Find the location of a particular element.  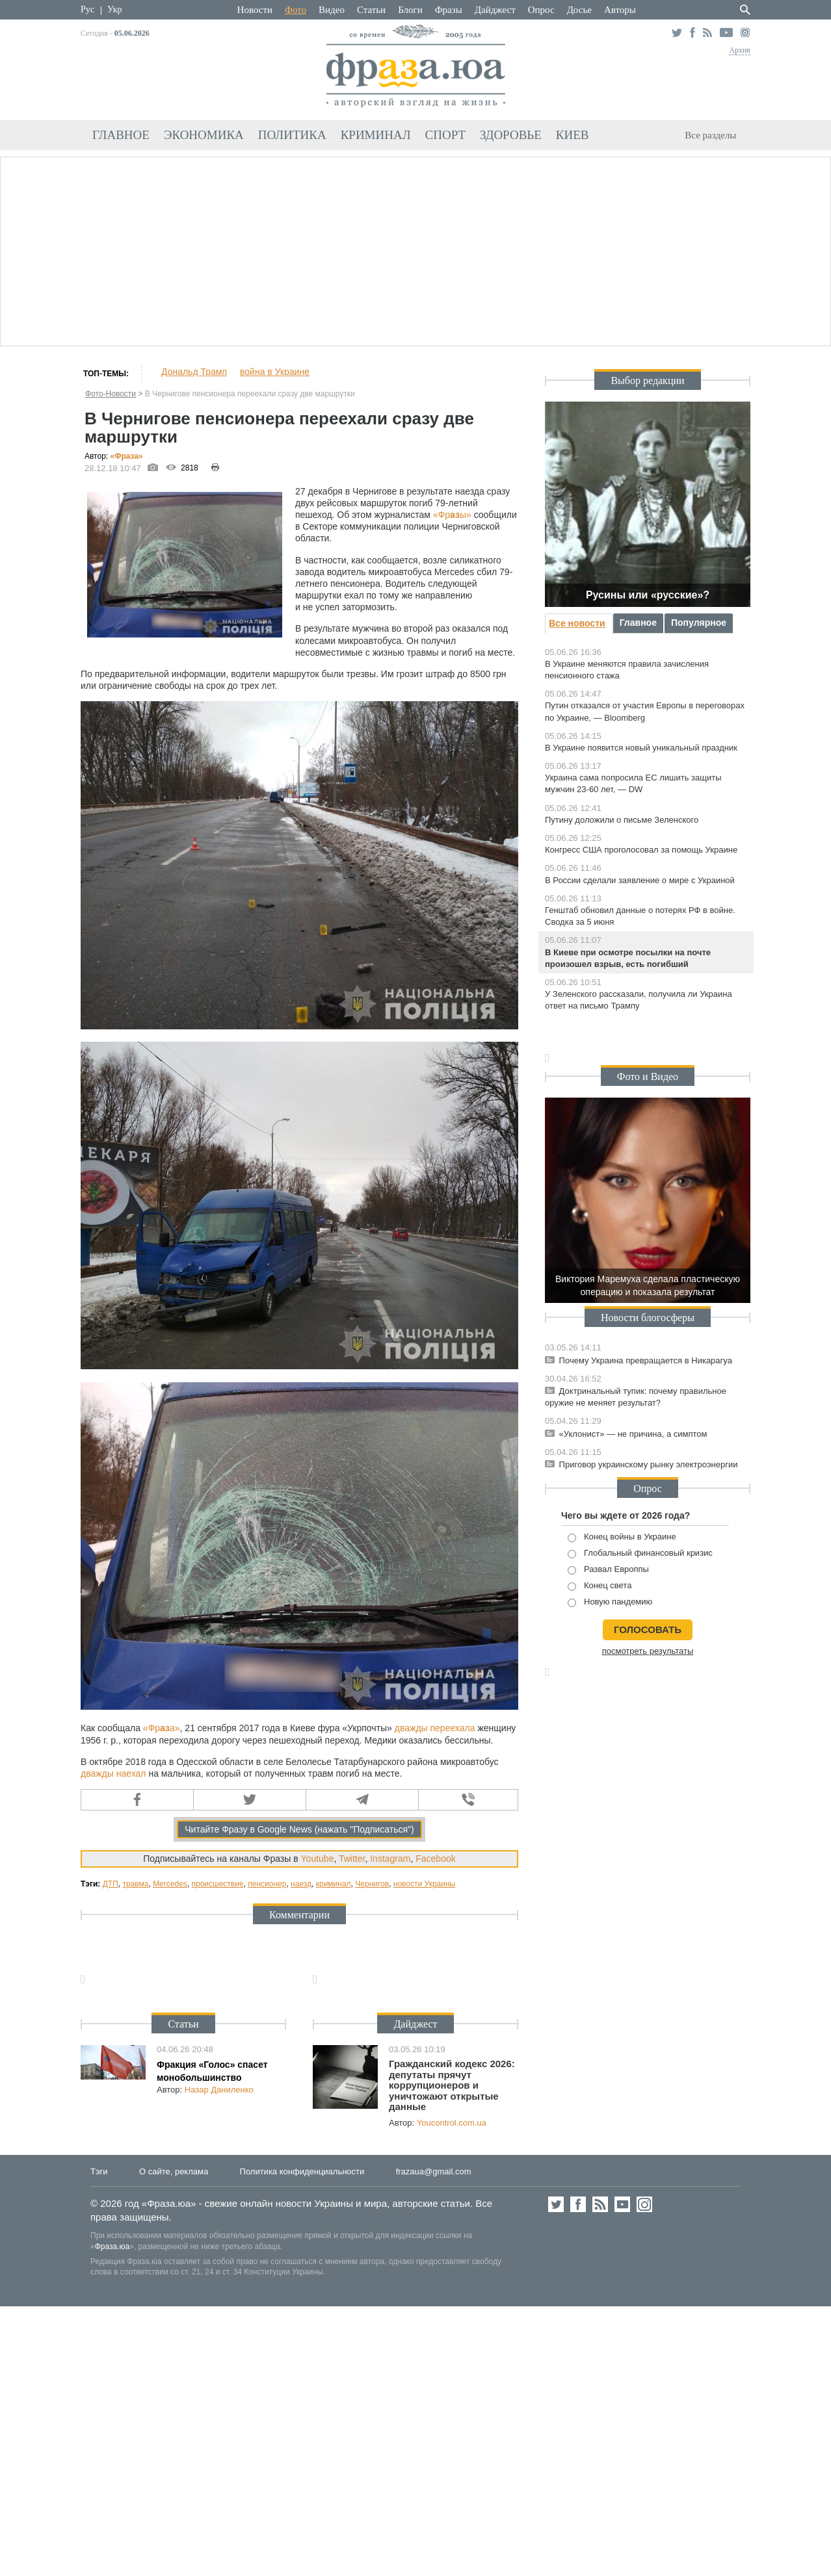

посмотреть результаты is located at coordinates (648, 1651).